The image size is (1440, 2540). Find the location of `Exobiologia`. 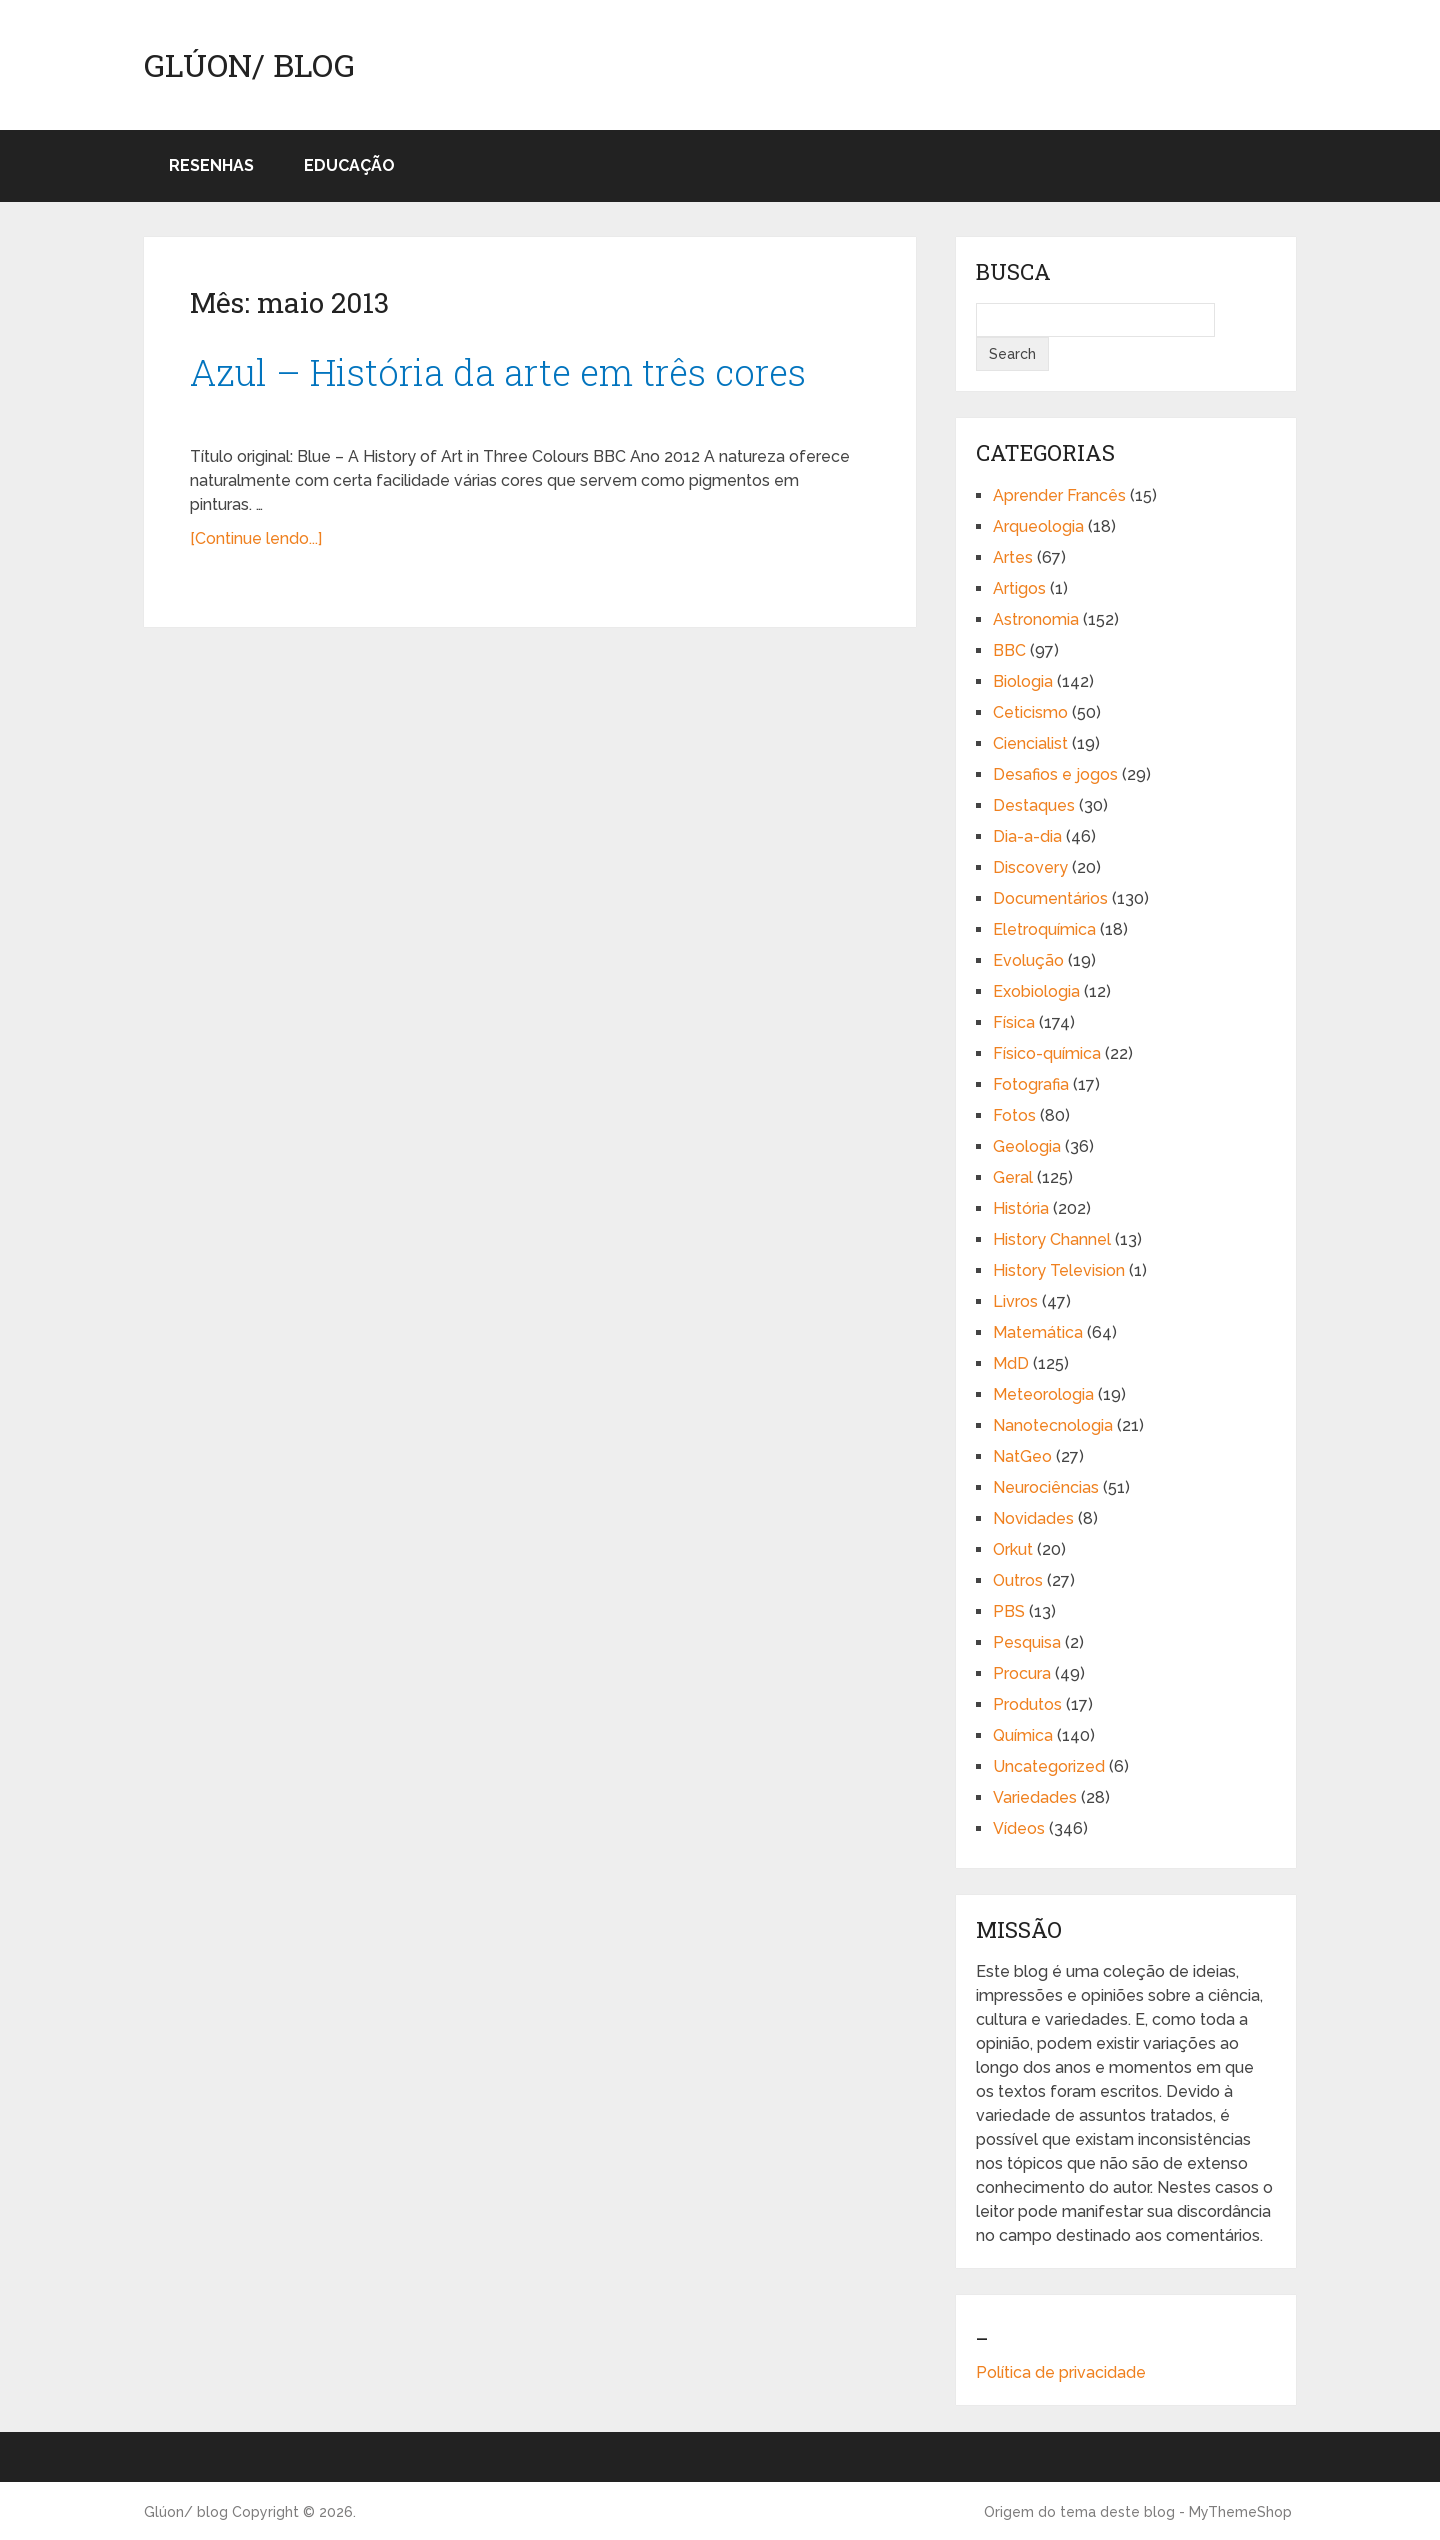

Exobiologia is located at coordinates (1036, 991).